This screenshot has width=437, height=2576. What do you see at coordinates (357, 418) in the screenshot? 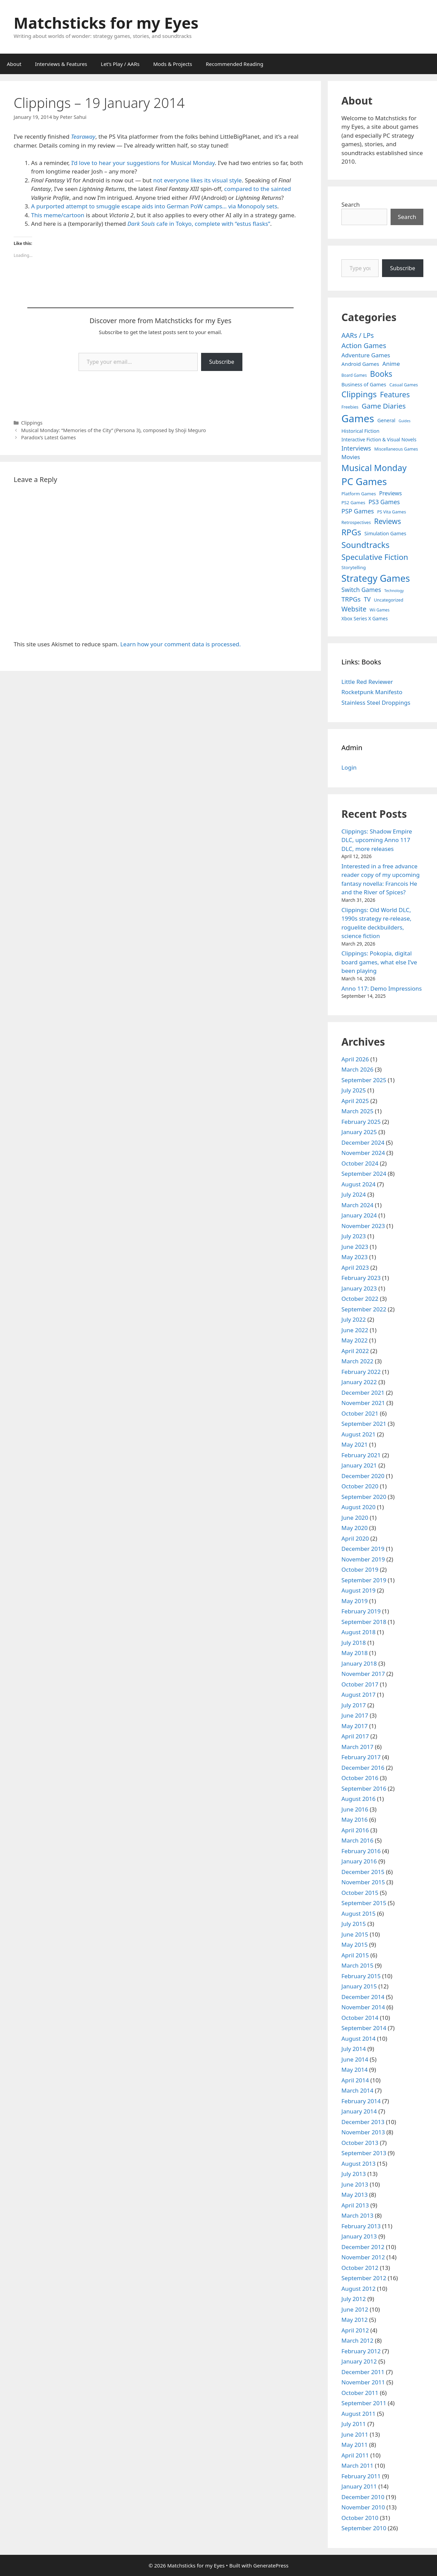
I see `Games [Games (404 items)]` at bounding box center [357, 418].